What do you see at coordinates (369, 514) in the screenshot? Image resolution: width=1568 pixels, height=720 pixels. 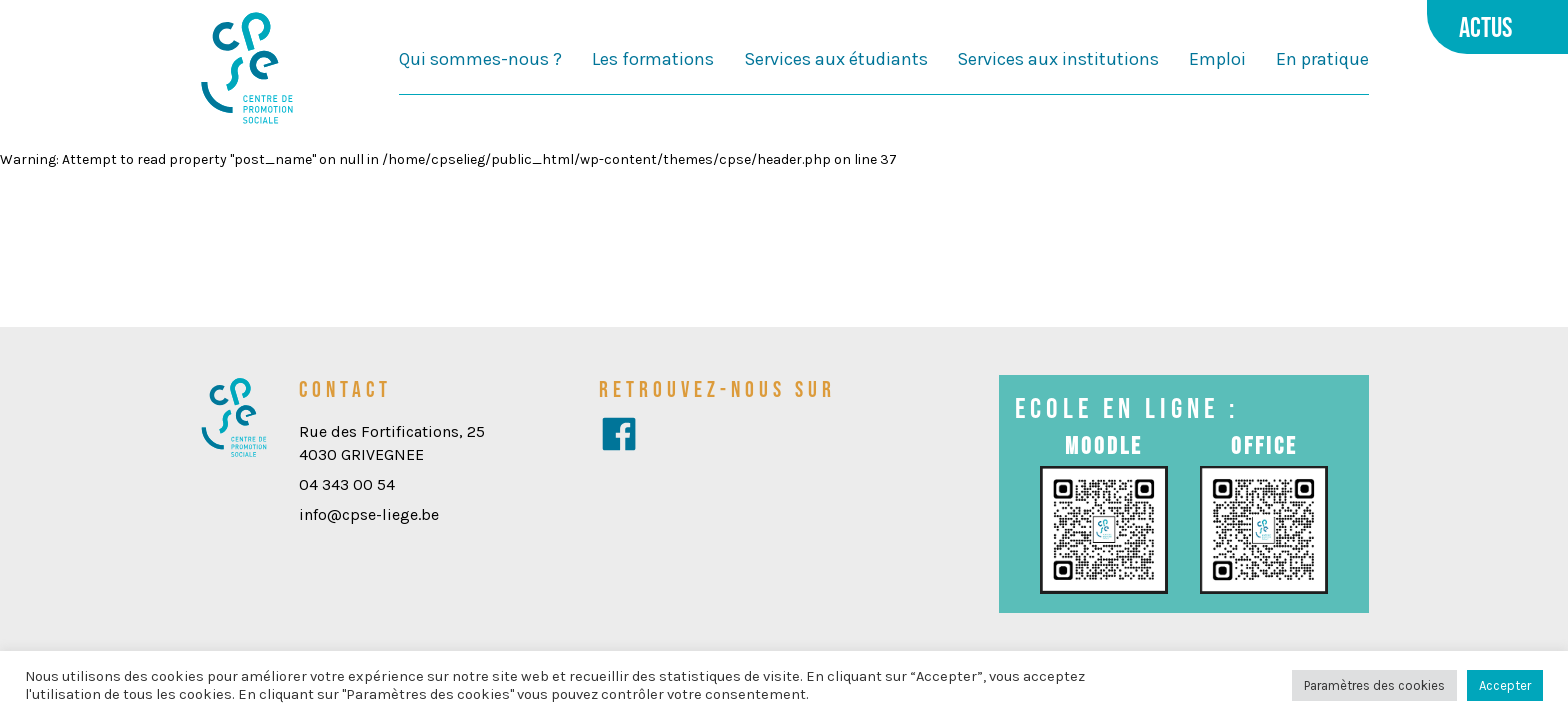 I see `info@cpse-liege.be` at bounding box center [369, 514].